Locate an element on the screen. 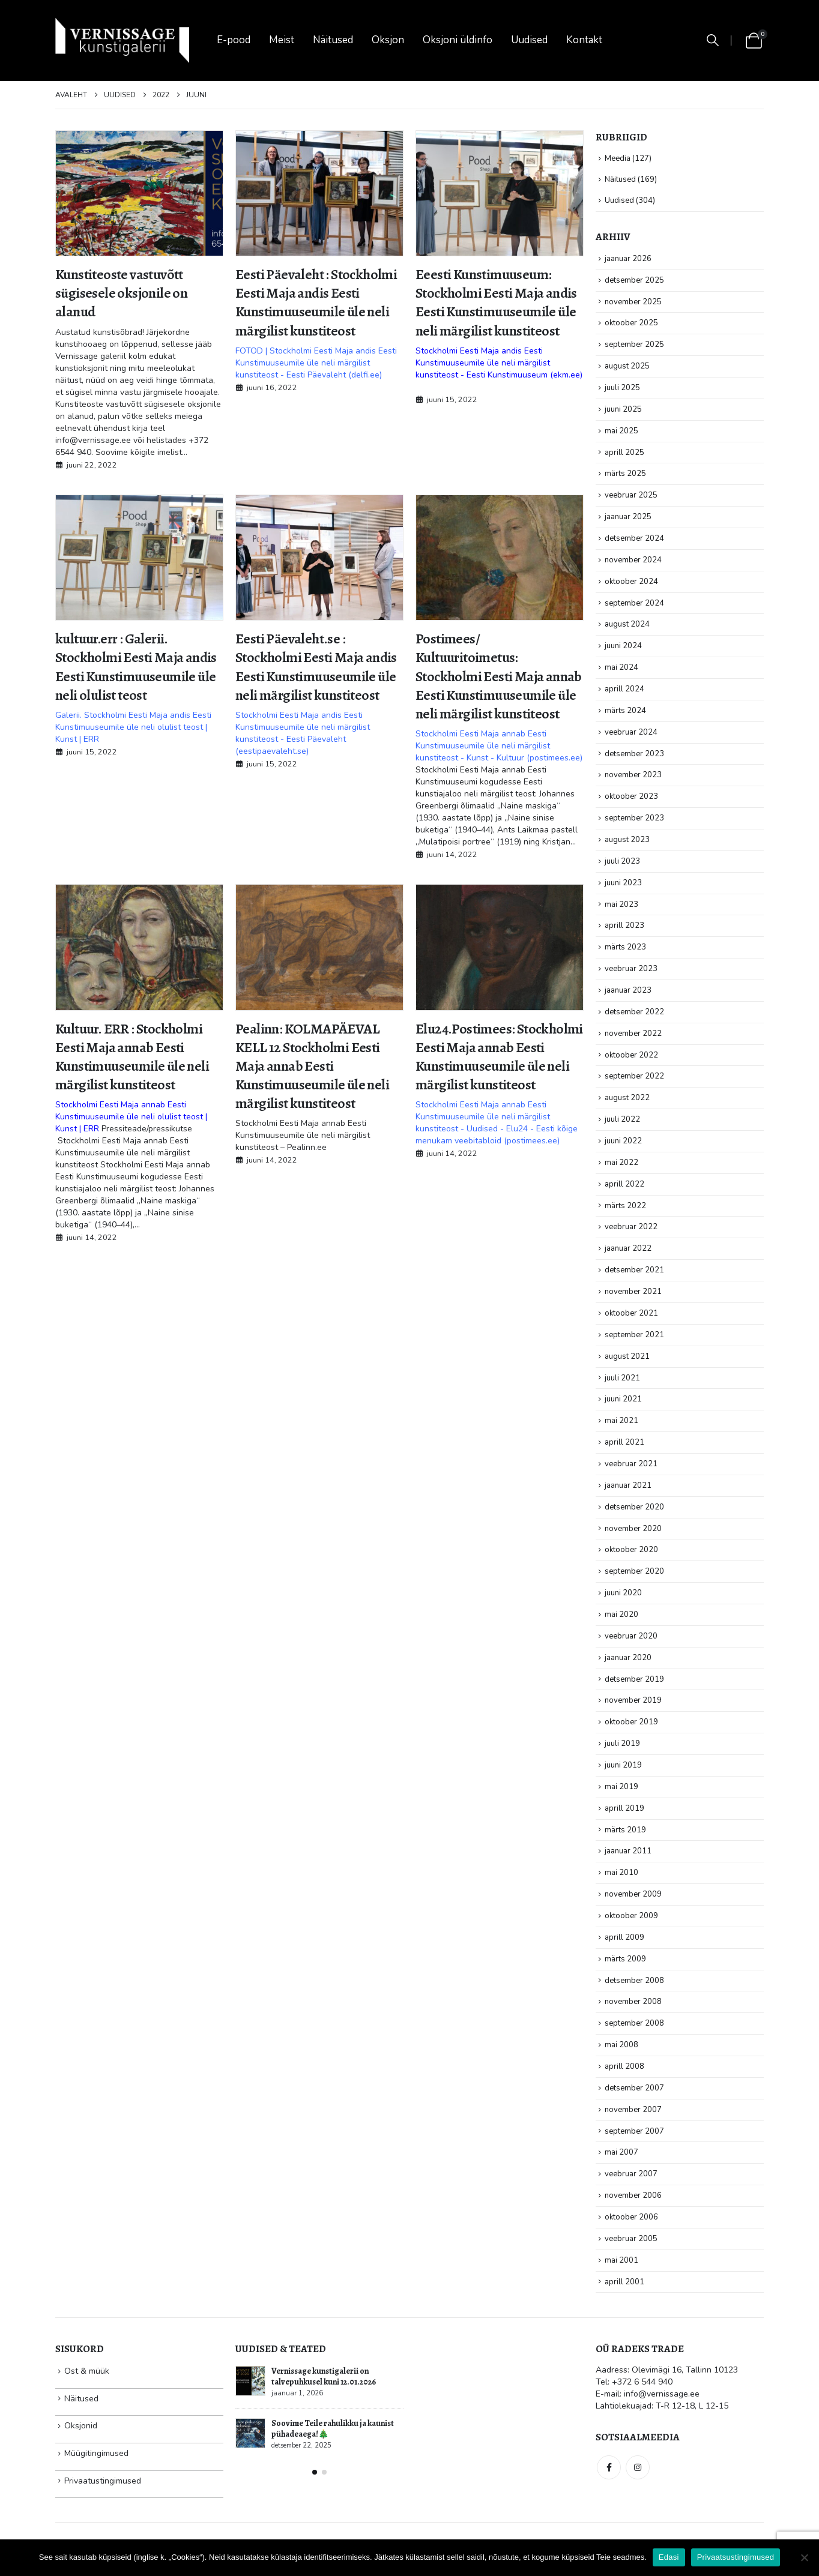  detsember 2025 is located at coordinates (634, 280).